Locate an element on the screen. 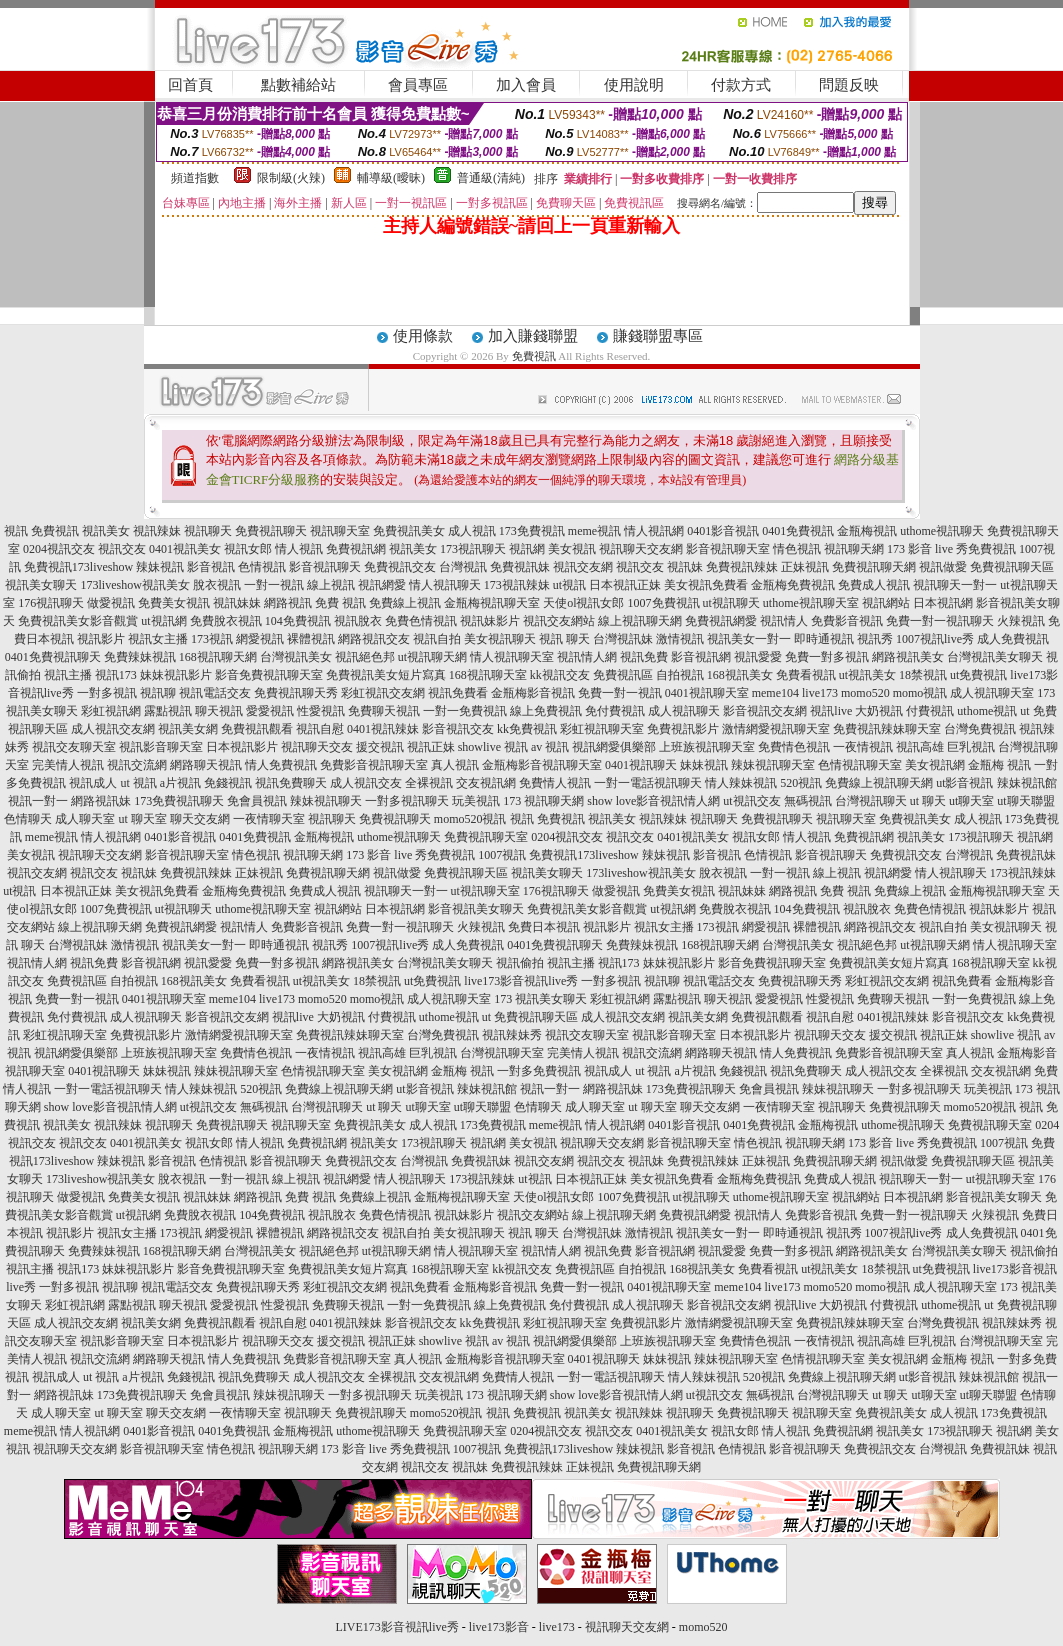  成人視訊聊天室 is located at coordinates (992, 693).